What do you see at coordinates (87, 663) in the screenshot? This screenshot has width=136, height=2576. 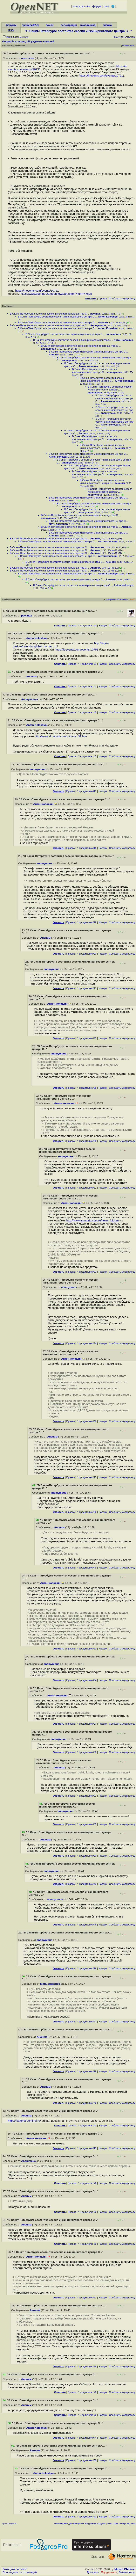 I see `^ к родителю #1` at bounding box center [87, 663].